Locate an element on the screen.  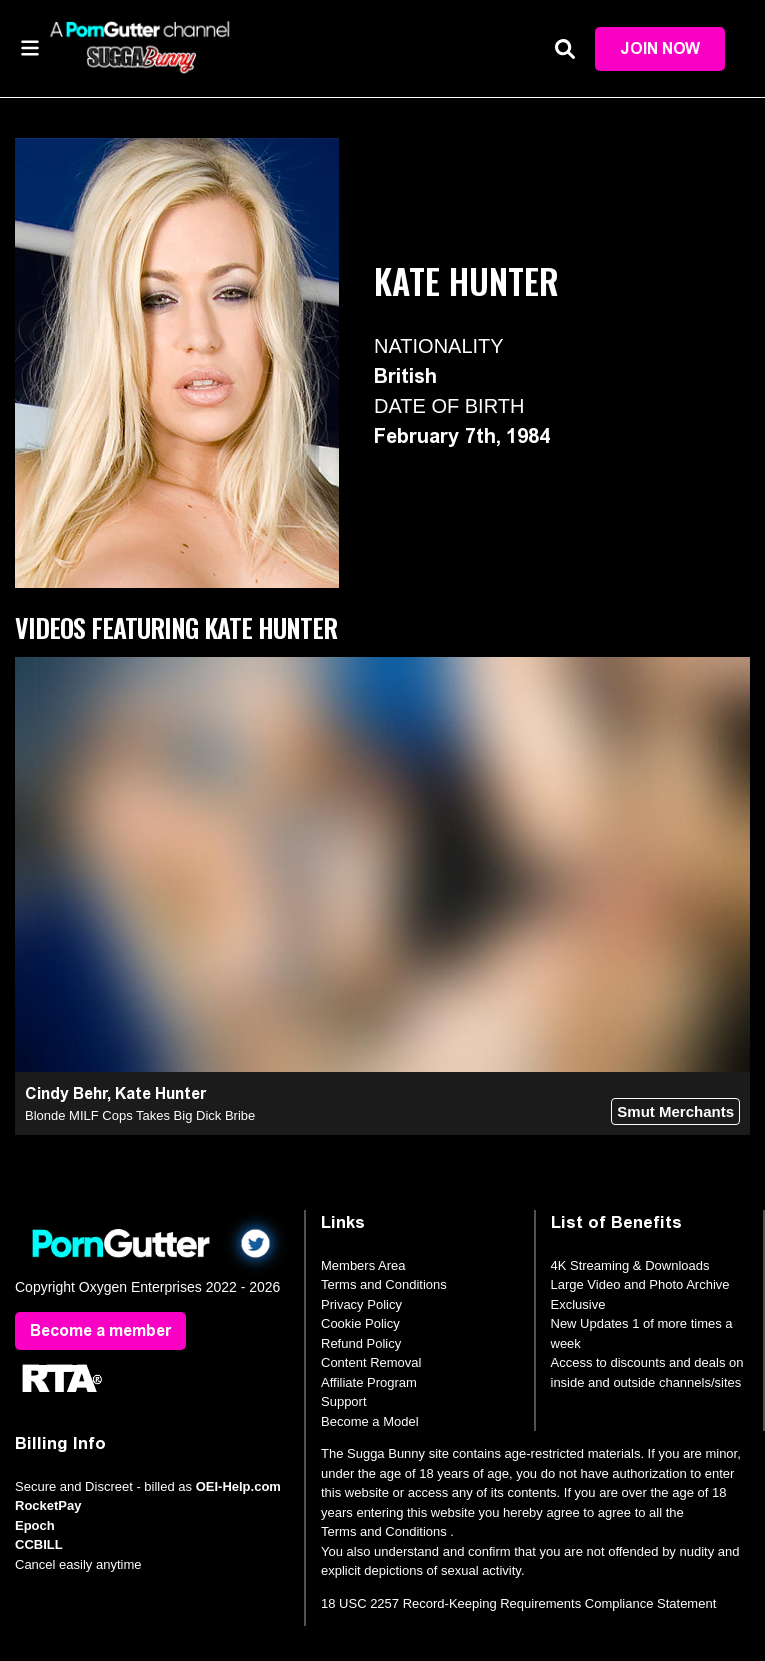
Blonde MILF Cops Takes Big Dick Bribe is located at coordinates (140, 1115).